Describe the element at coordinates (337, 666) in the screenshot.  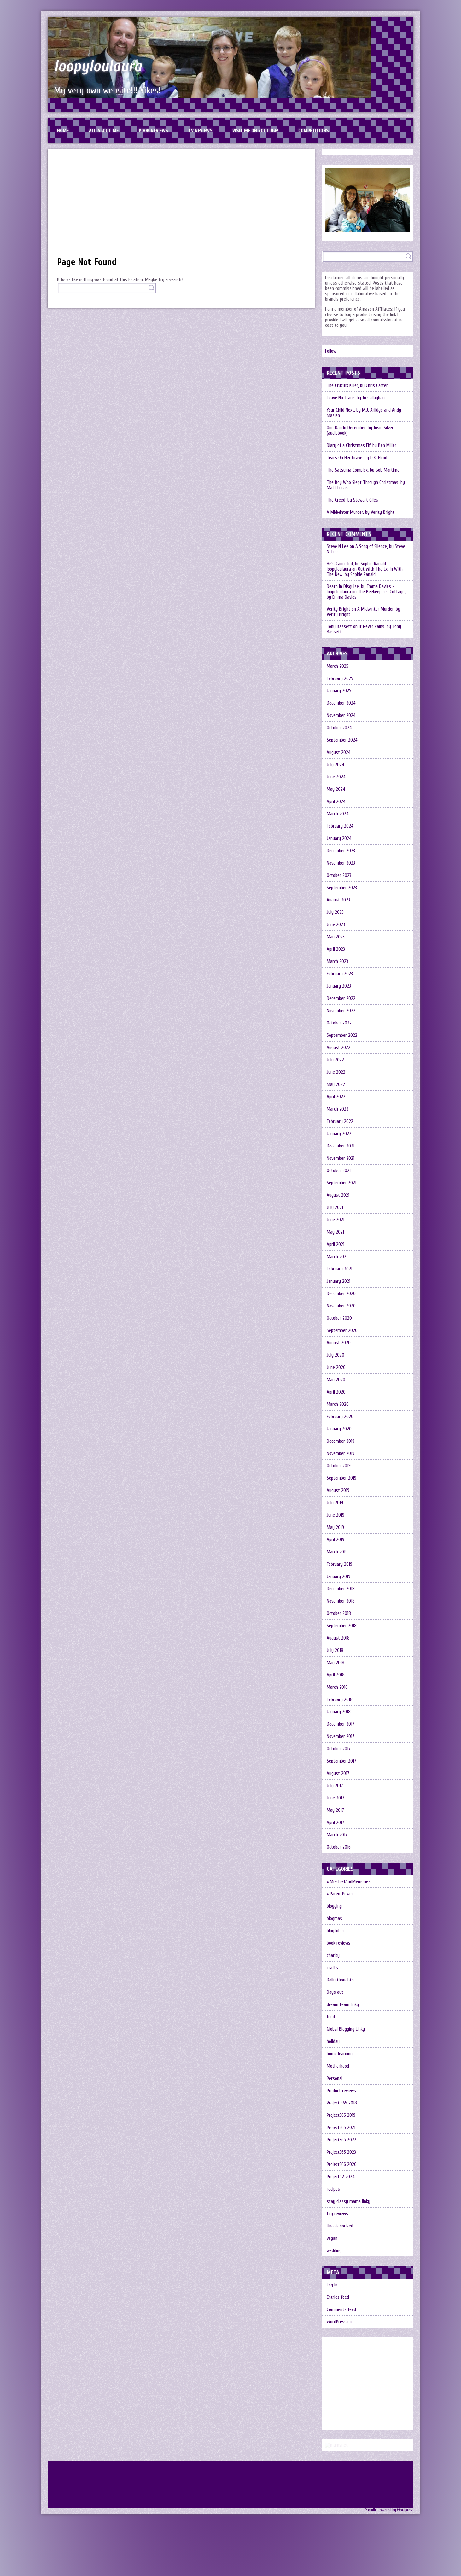
I see `March 2025` at that location.